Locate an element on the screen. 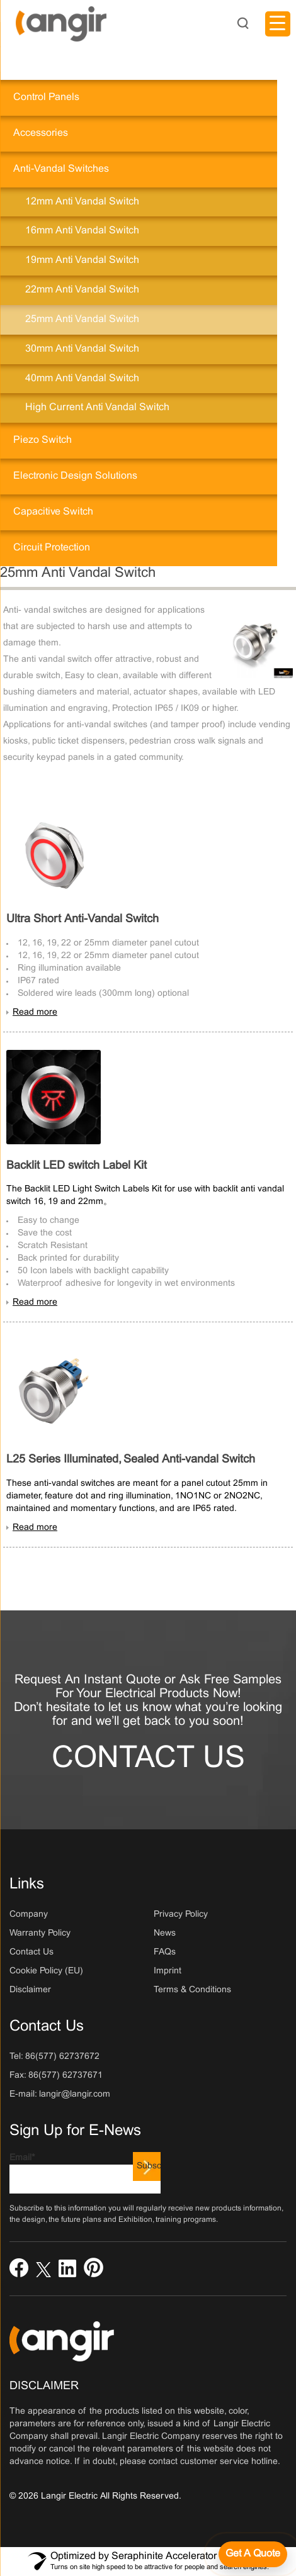 This screenshot has width=296, height=2576. Terms & Conditions is located at coordinates (192, 1990).